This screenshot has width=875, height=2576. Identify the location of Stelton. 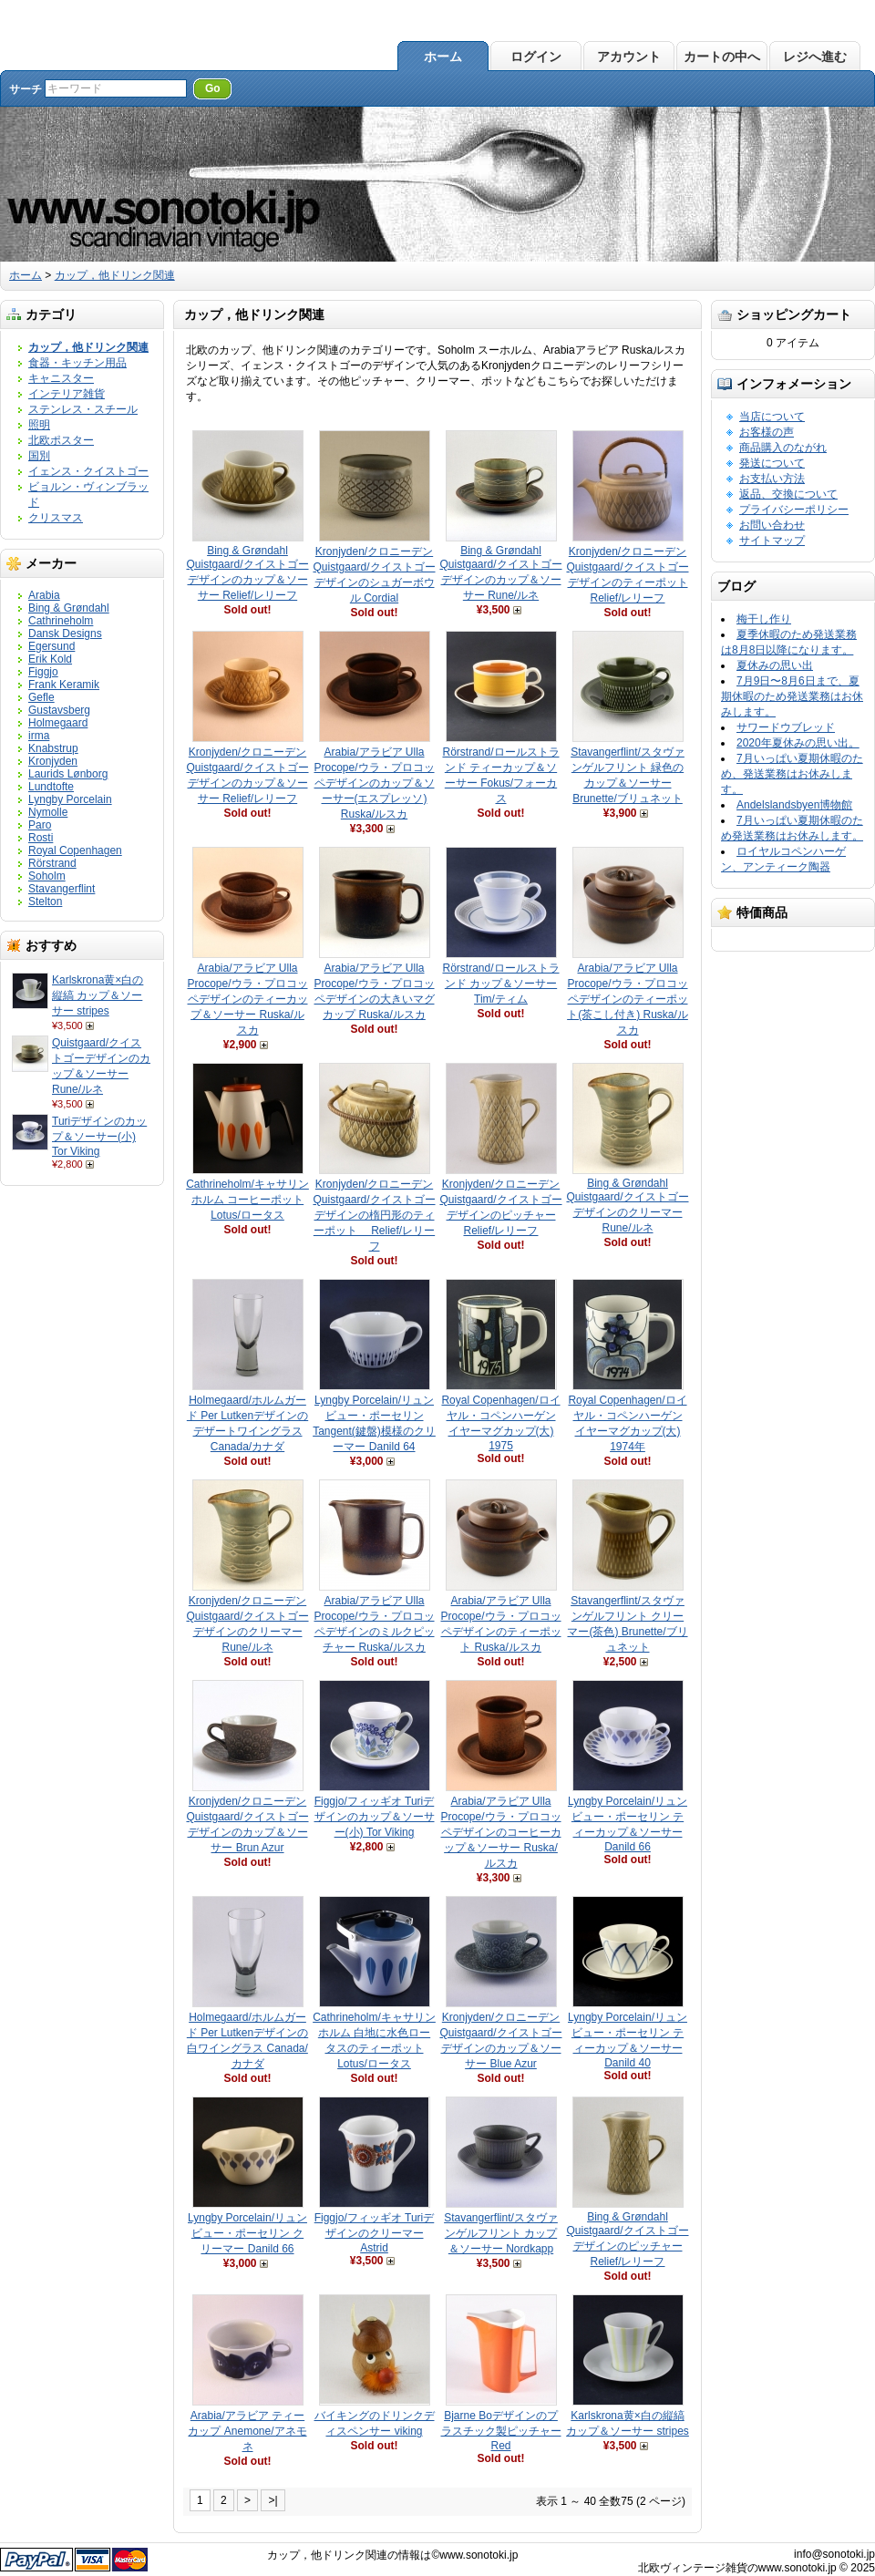
(45, 901).